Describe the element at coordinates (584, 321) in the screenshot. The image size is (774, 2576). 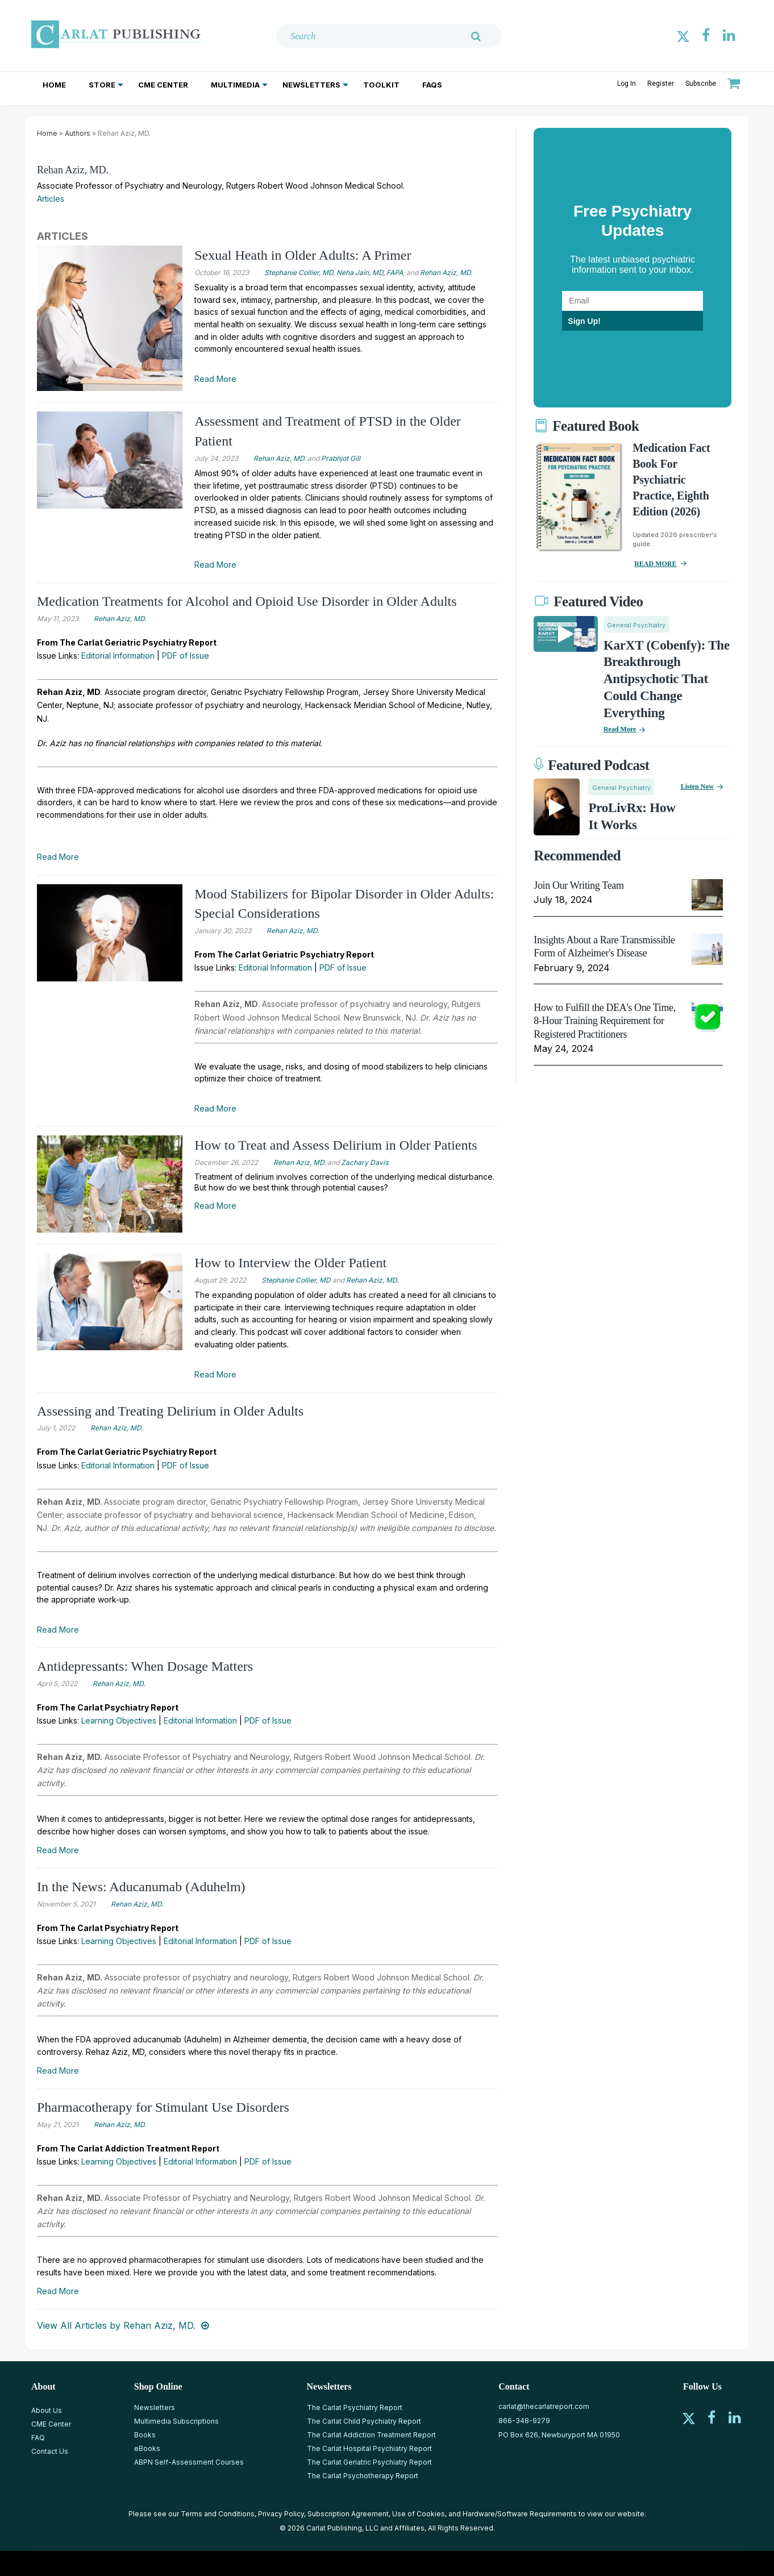
I see `Sign Up!` at that location.